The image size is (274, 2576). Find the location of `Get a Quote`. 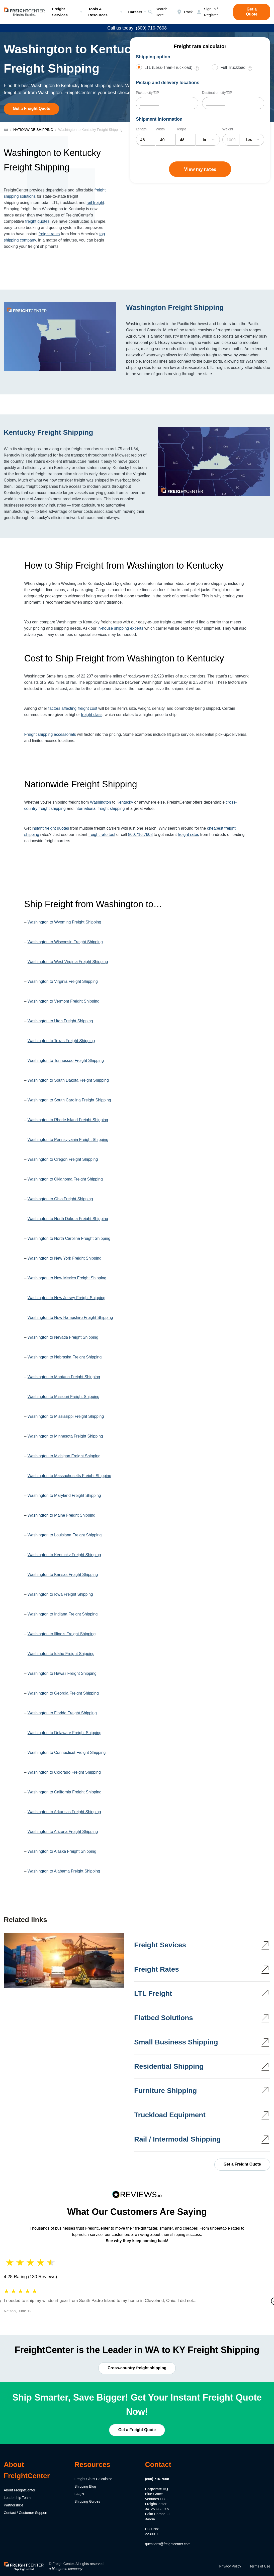

Get a Quote is located at coordinates (251, 11).